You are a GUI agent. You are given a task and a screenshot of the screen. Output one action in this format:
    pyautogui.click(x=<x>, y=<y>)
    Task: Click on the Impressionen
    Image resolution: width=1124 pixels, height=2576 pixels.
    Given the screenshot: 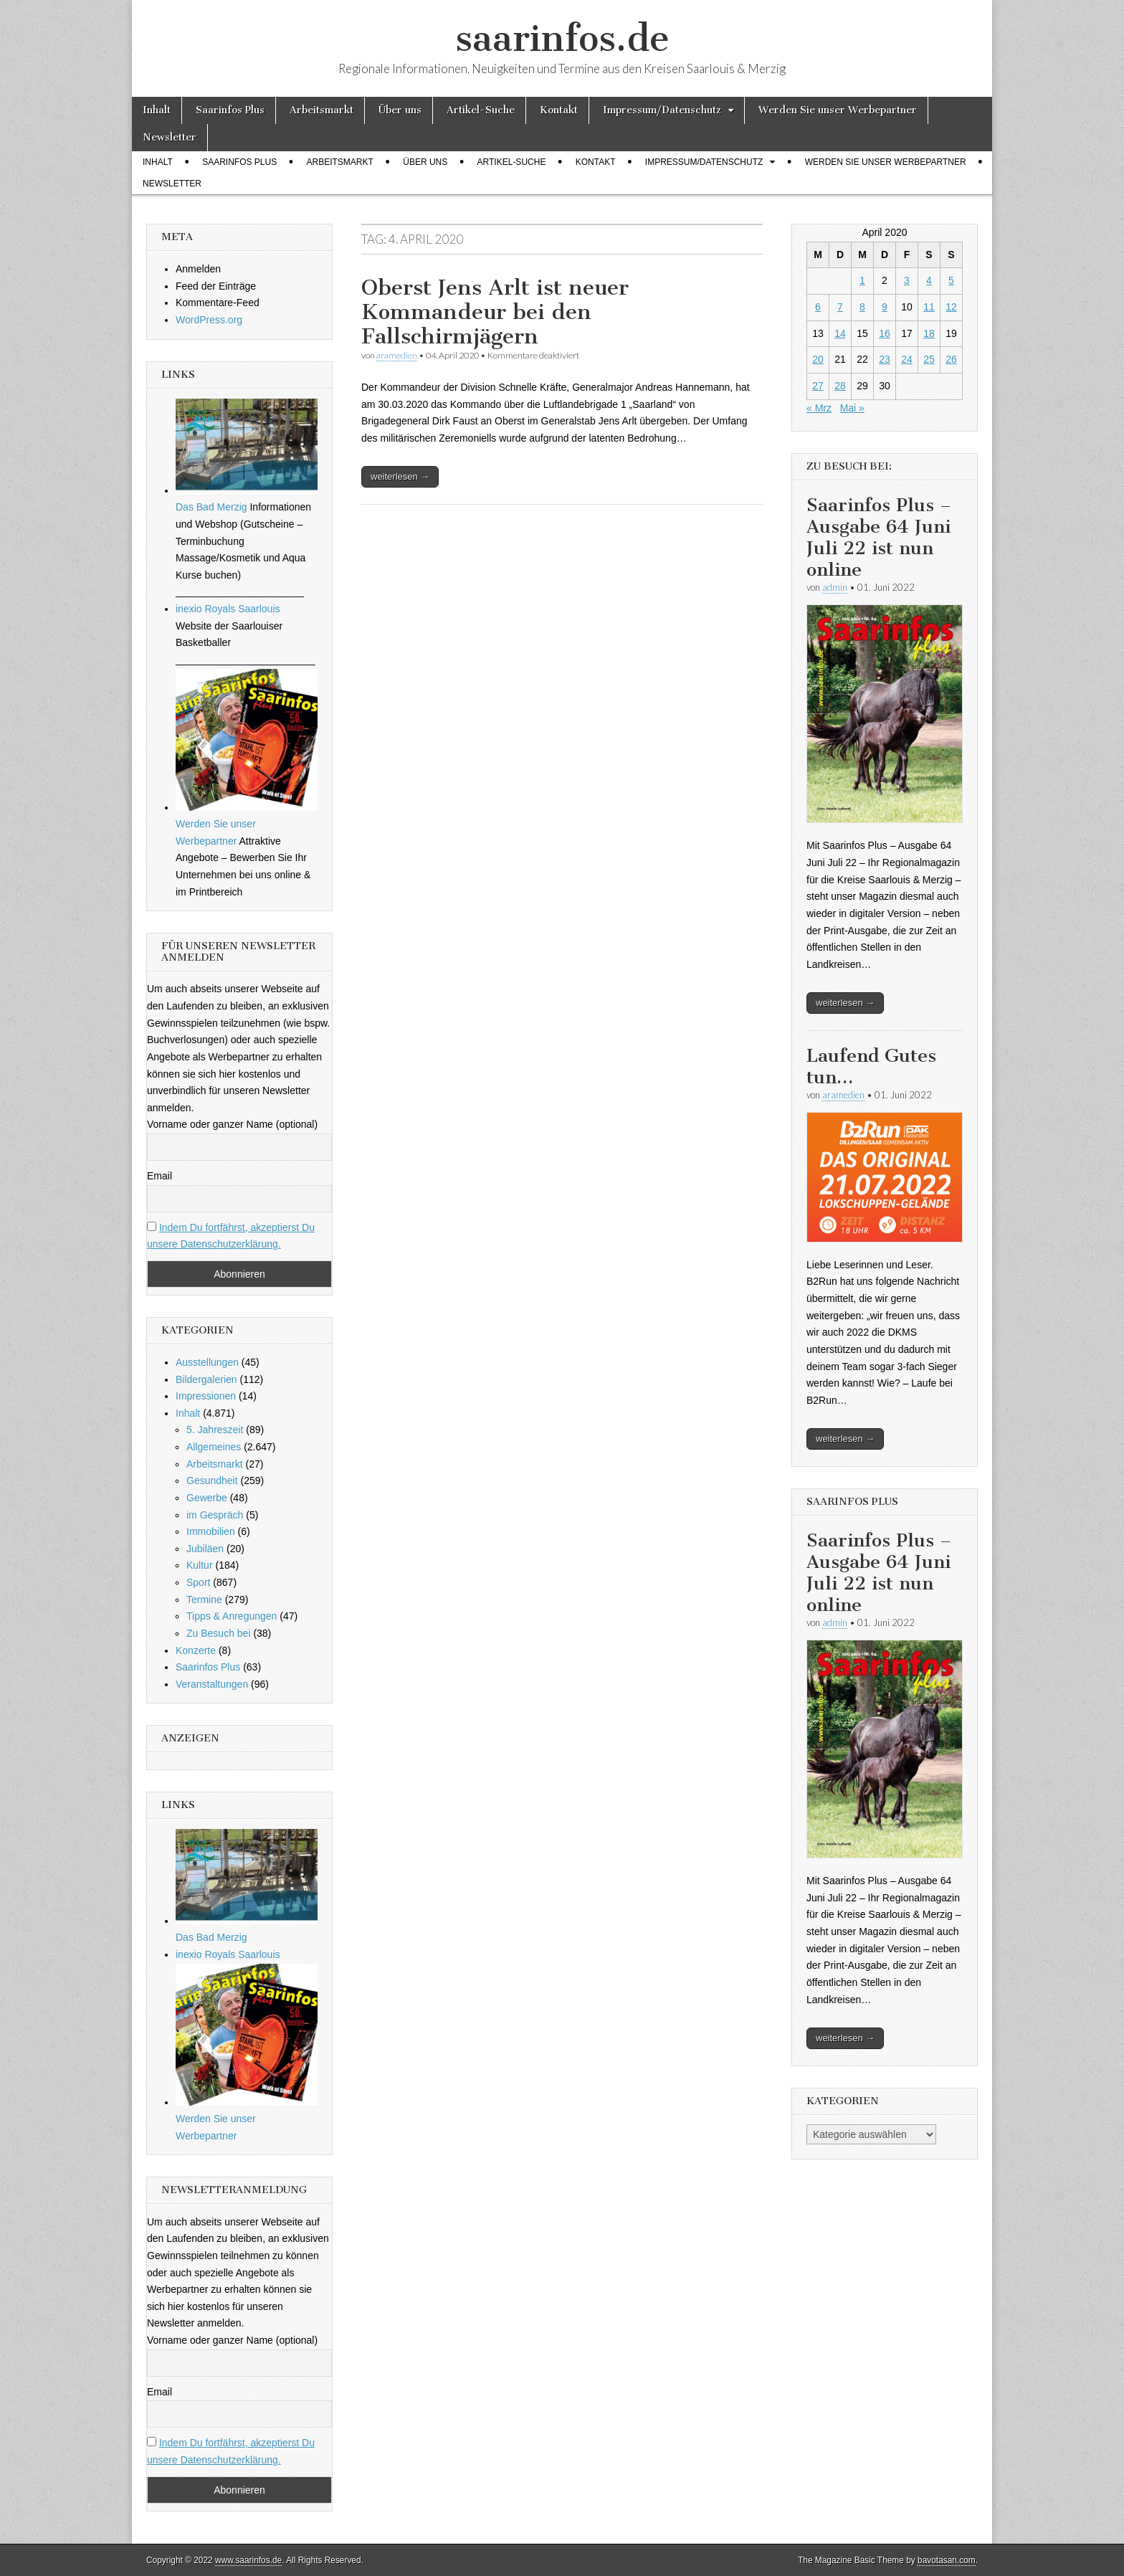 What is the action you would take?
    pyautogui.click(x=206, y=1396)
    